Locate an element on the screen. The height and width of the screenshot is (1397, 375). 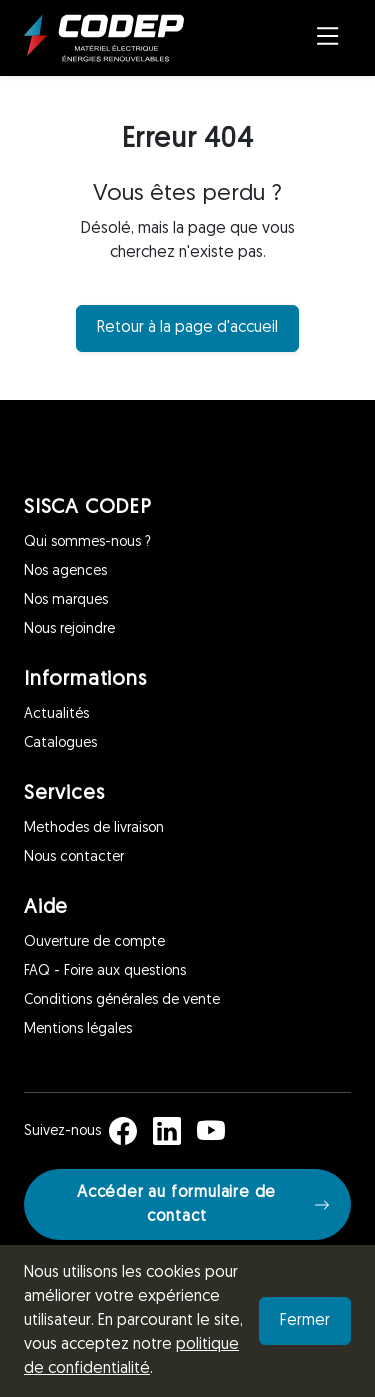
Catalogues [Informations] is located at coordinates (60, 743).